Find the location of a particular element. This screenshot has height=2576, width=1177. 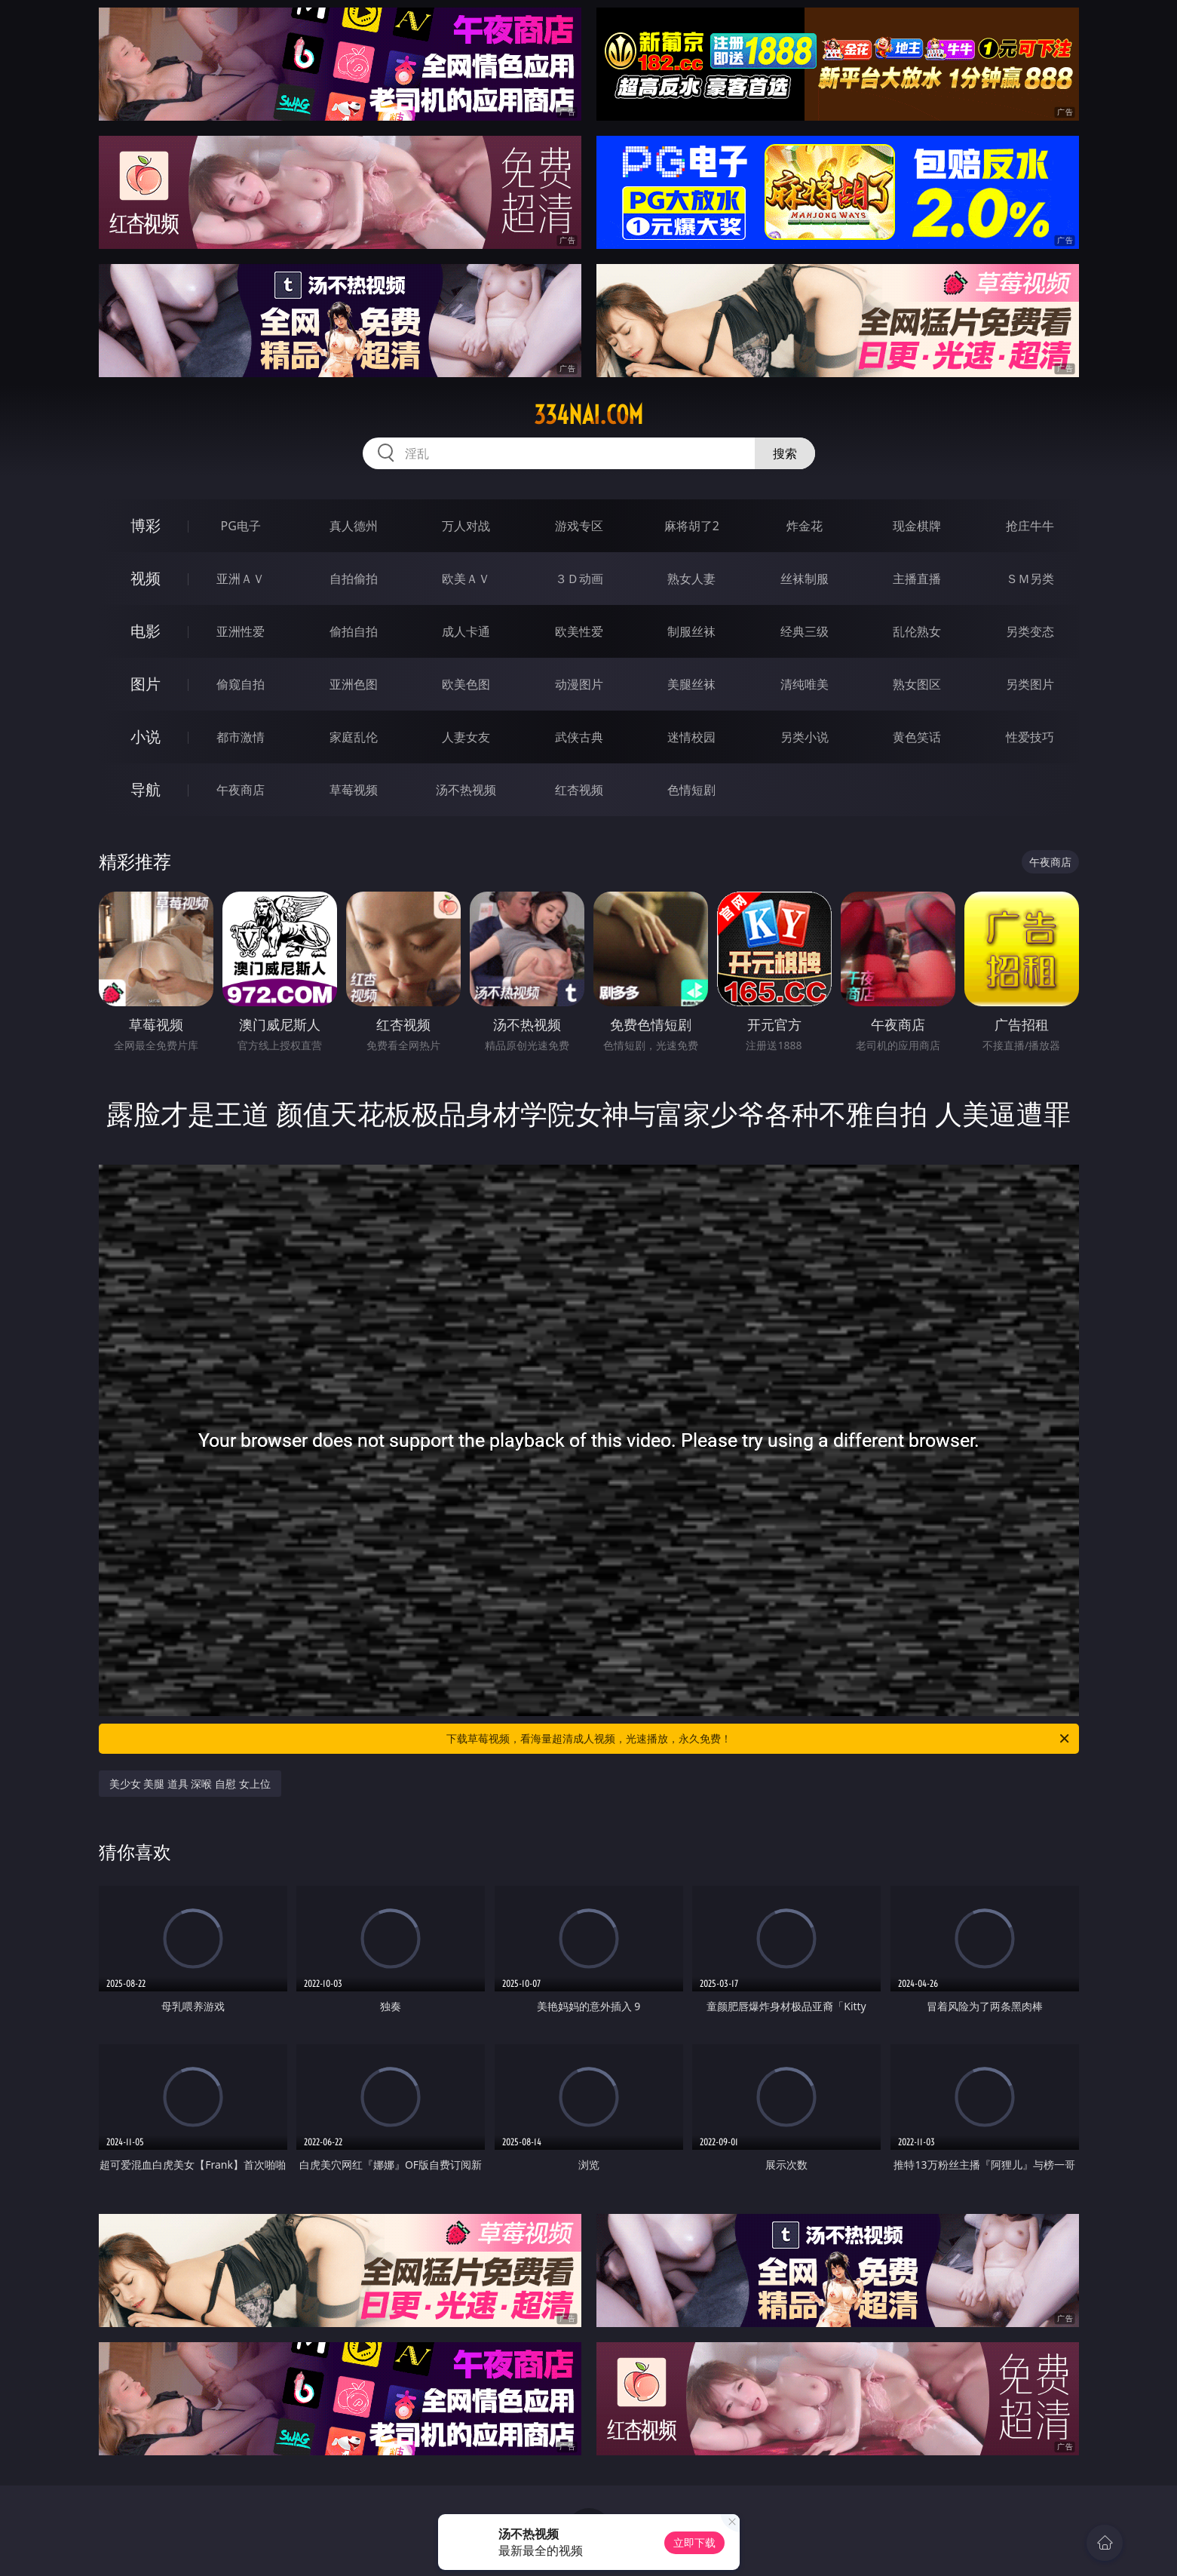

清纯唯美 is located at coordinates (804, 684).